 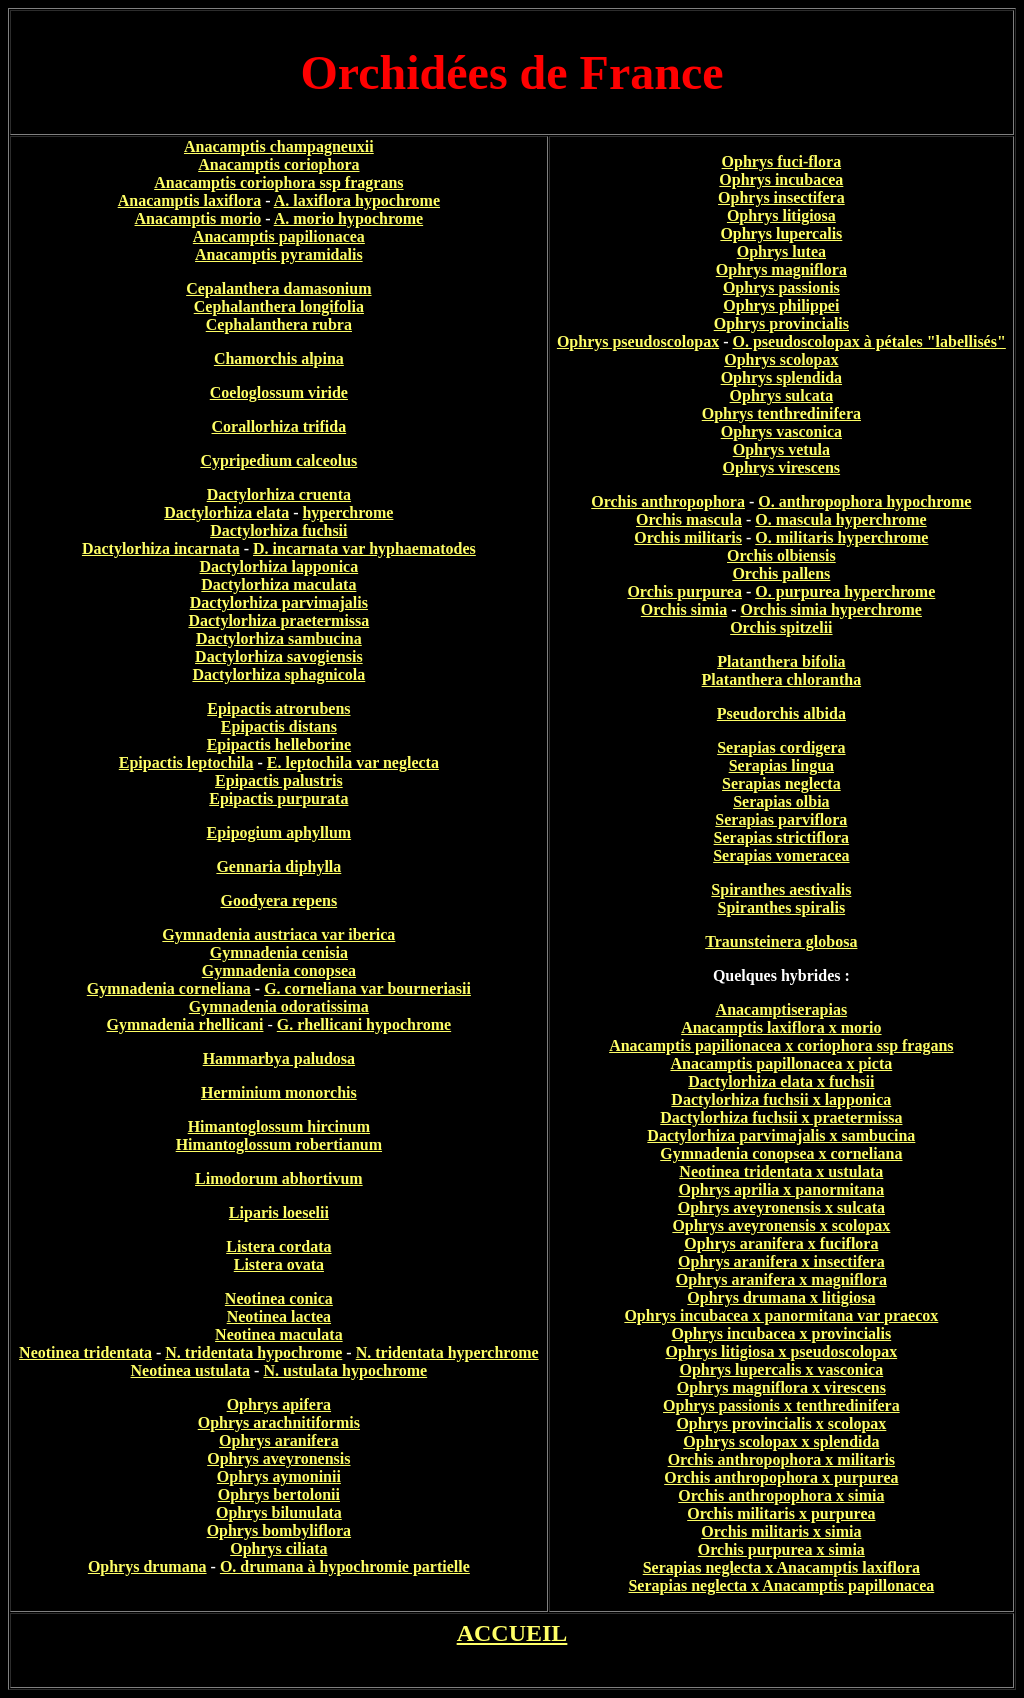 I want to click on Serapias lingua, so click(x=781, y=765).